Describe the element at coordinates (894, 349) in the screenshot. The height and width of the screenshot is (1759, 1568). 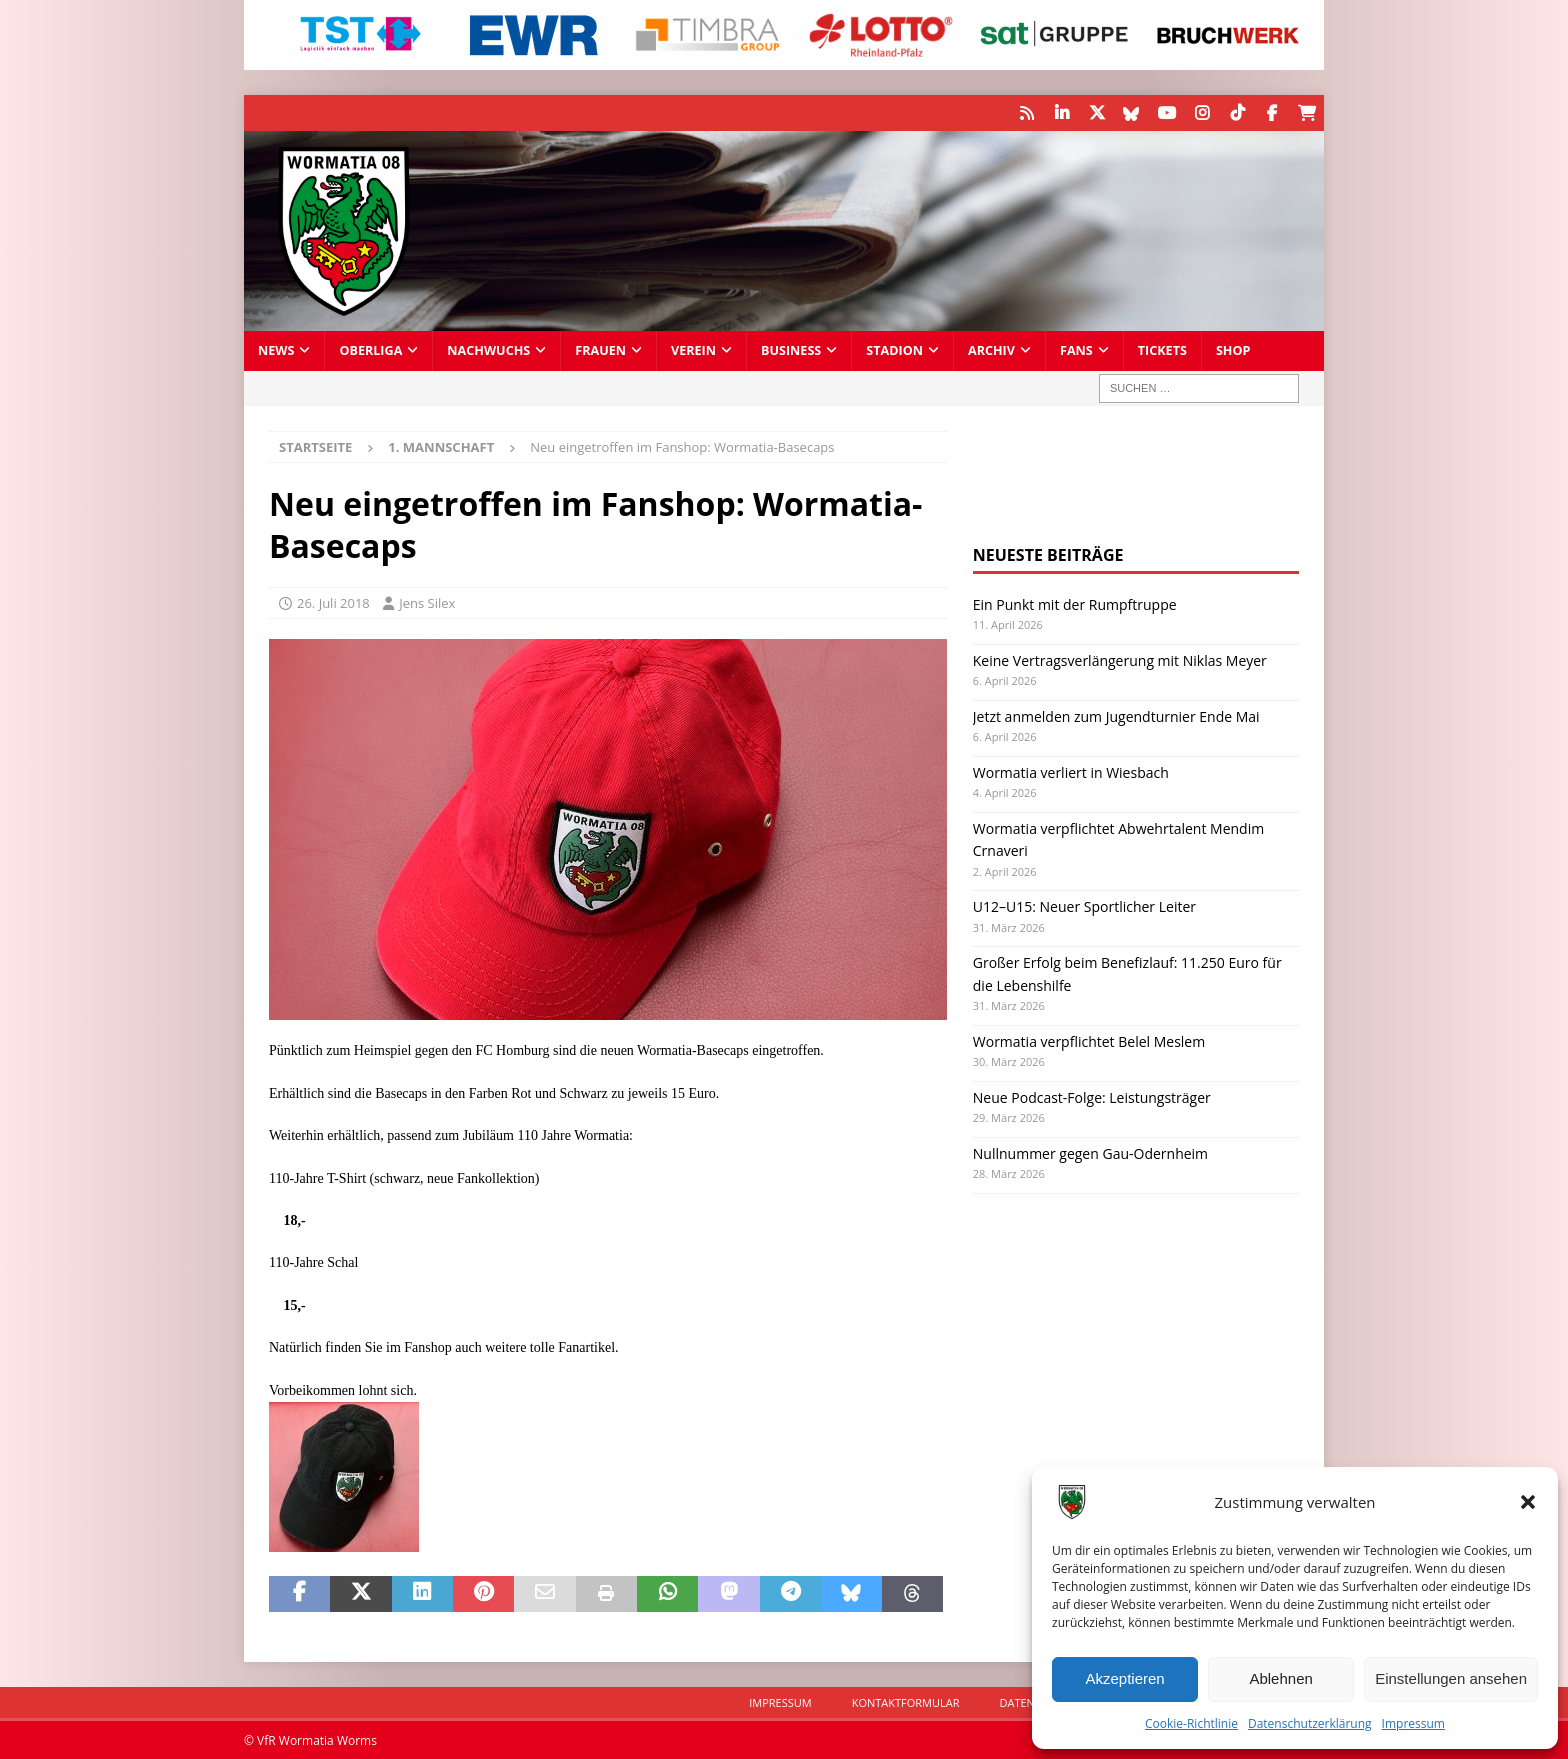
I see `Stadion` at that location.